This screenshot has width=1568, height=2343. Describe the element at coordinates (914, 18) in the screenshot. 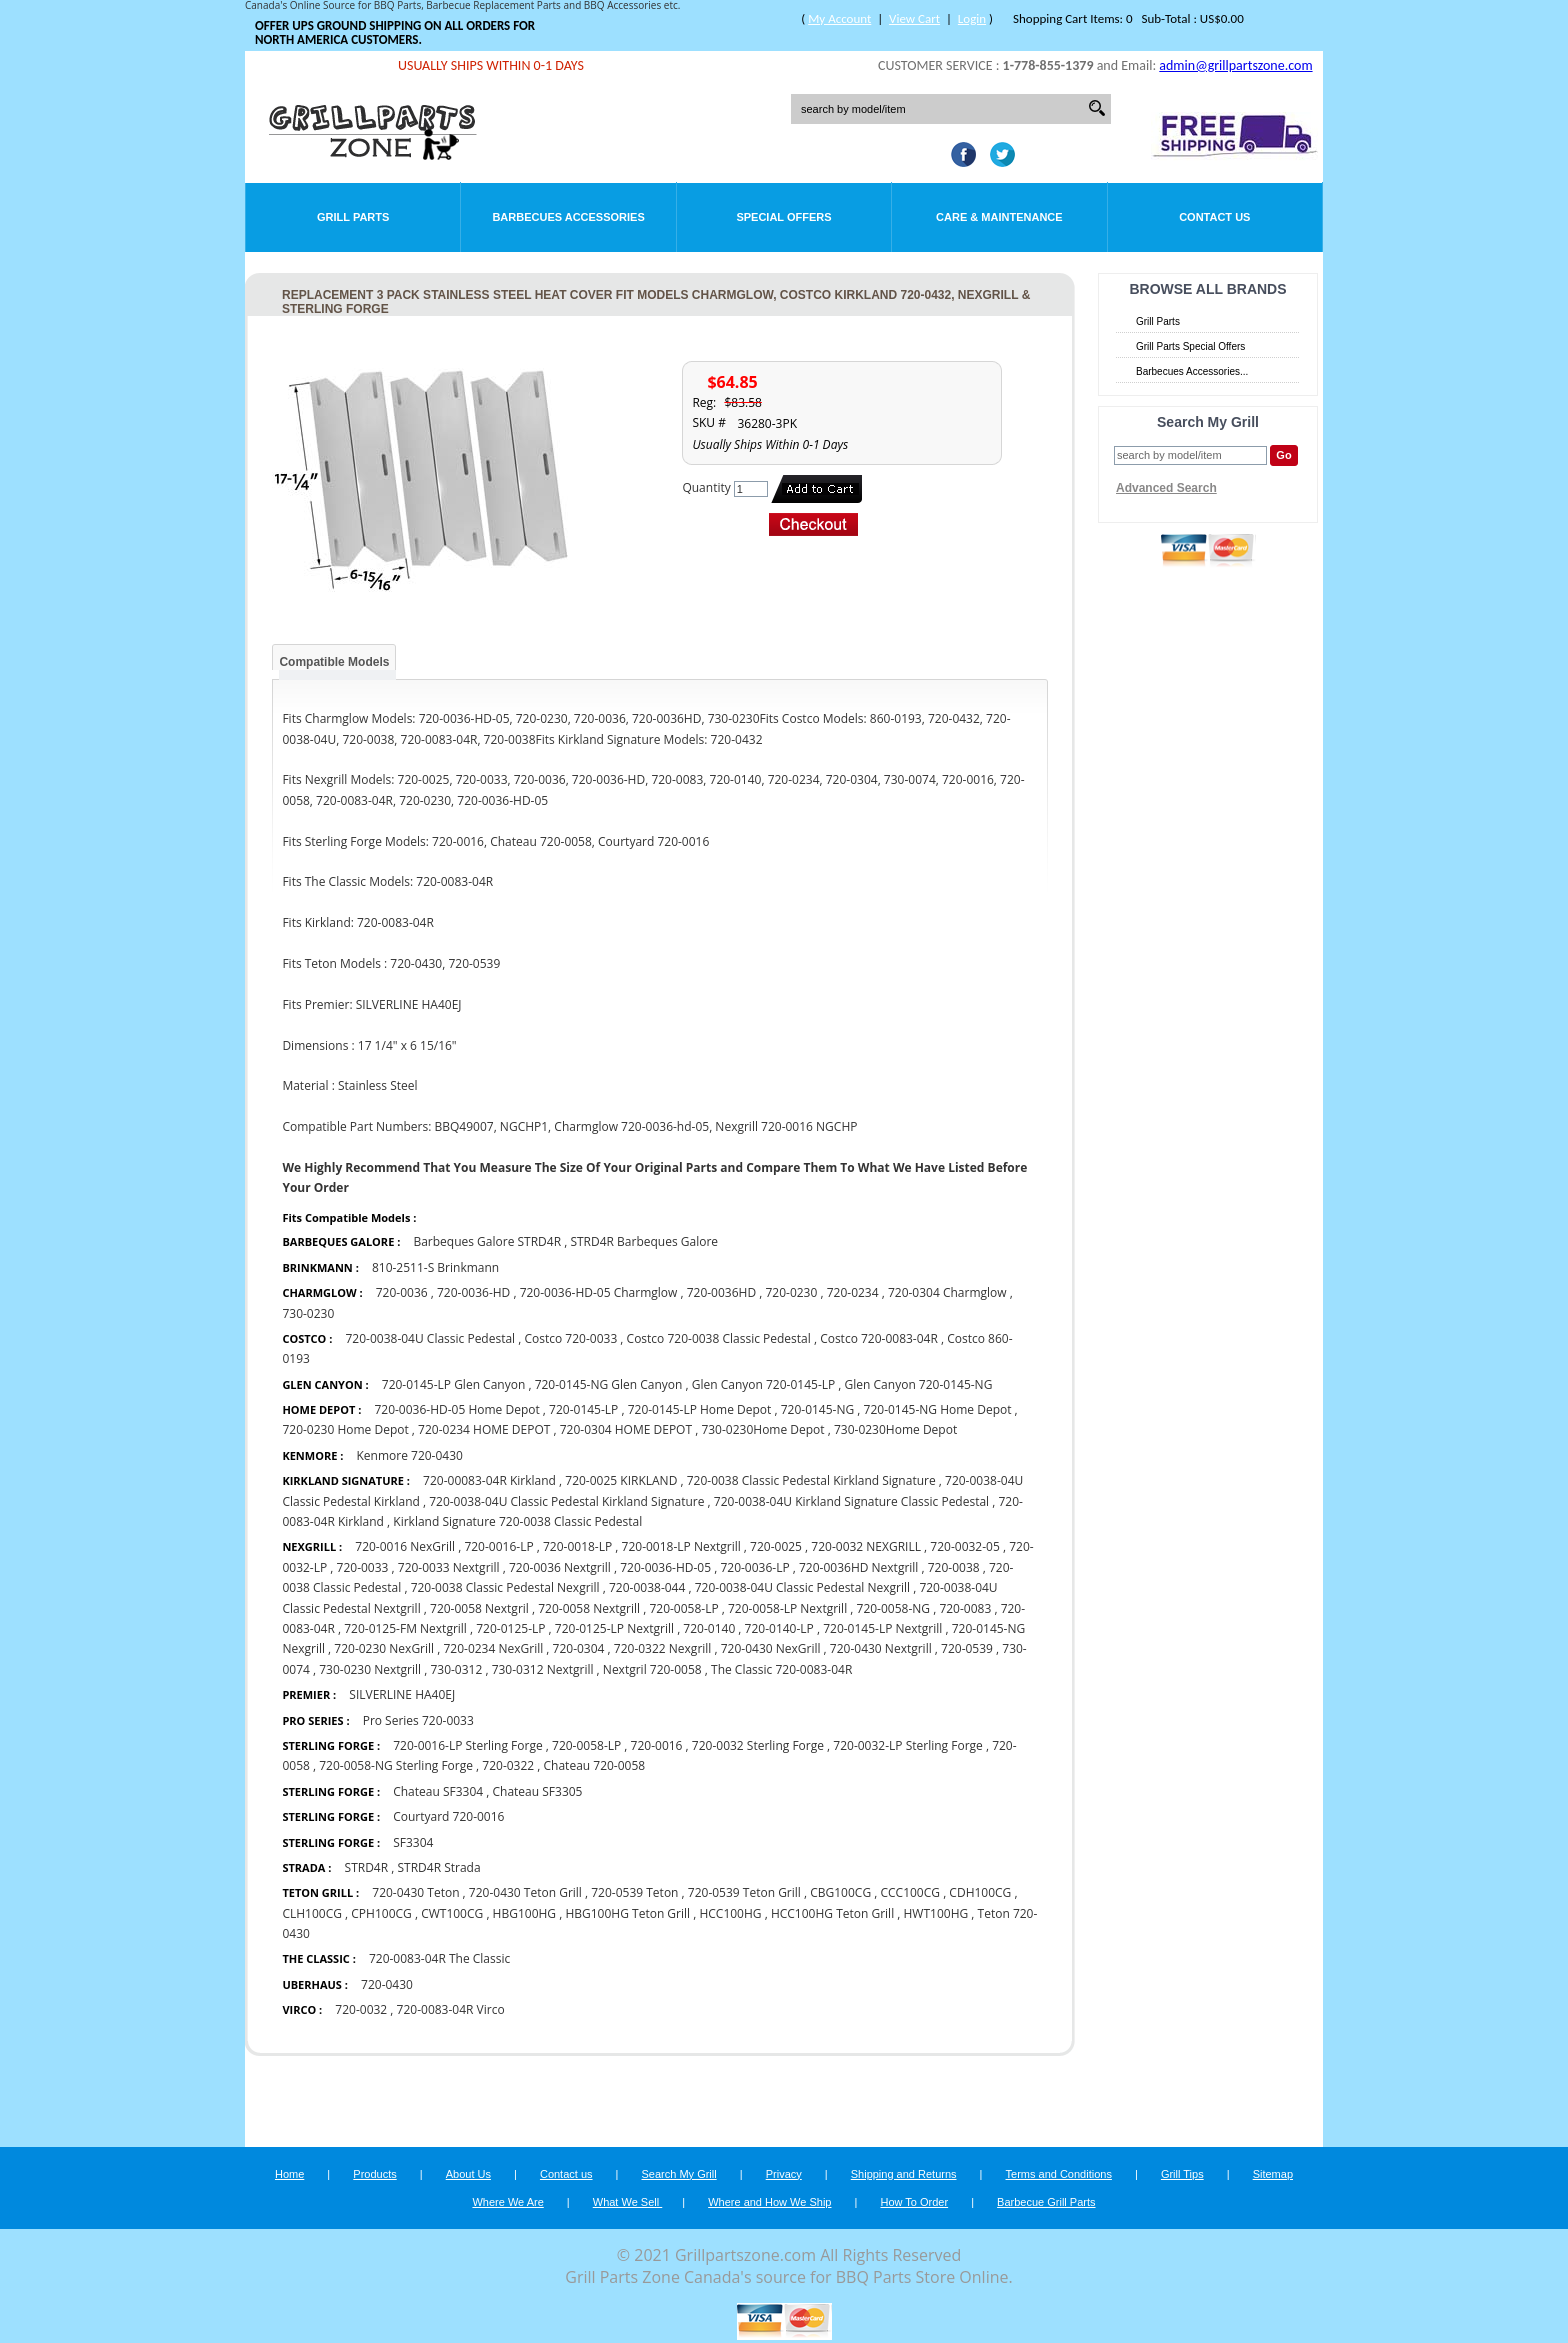

I see `View Cart` at that location.